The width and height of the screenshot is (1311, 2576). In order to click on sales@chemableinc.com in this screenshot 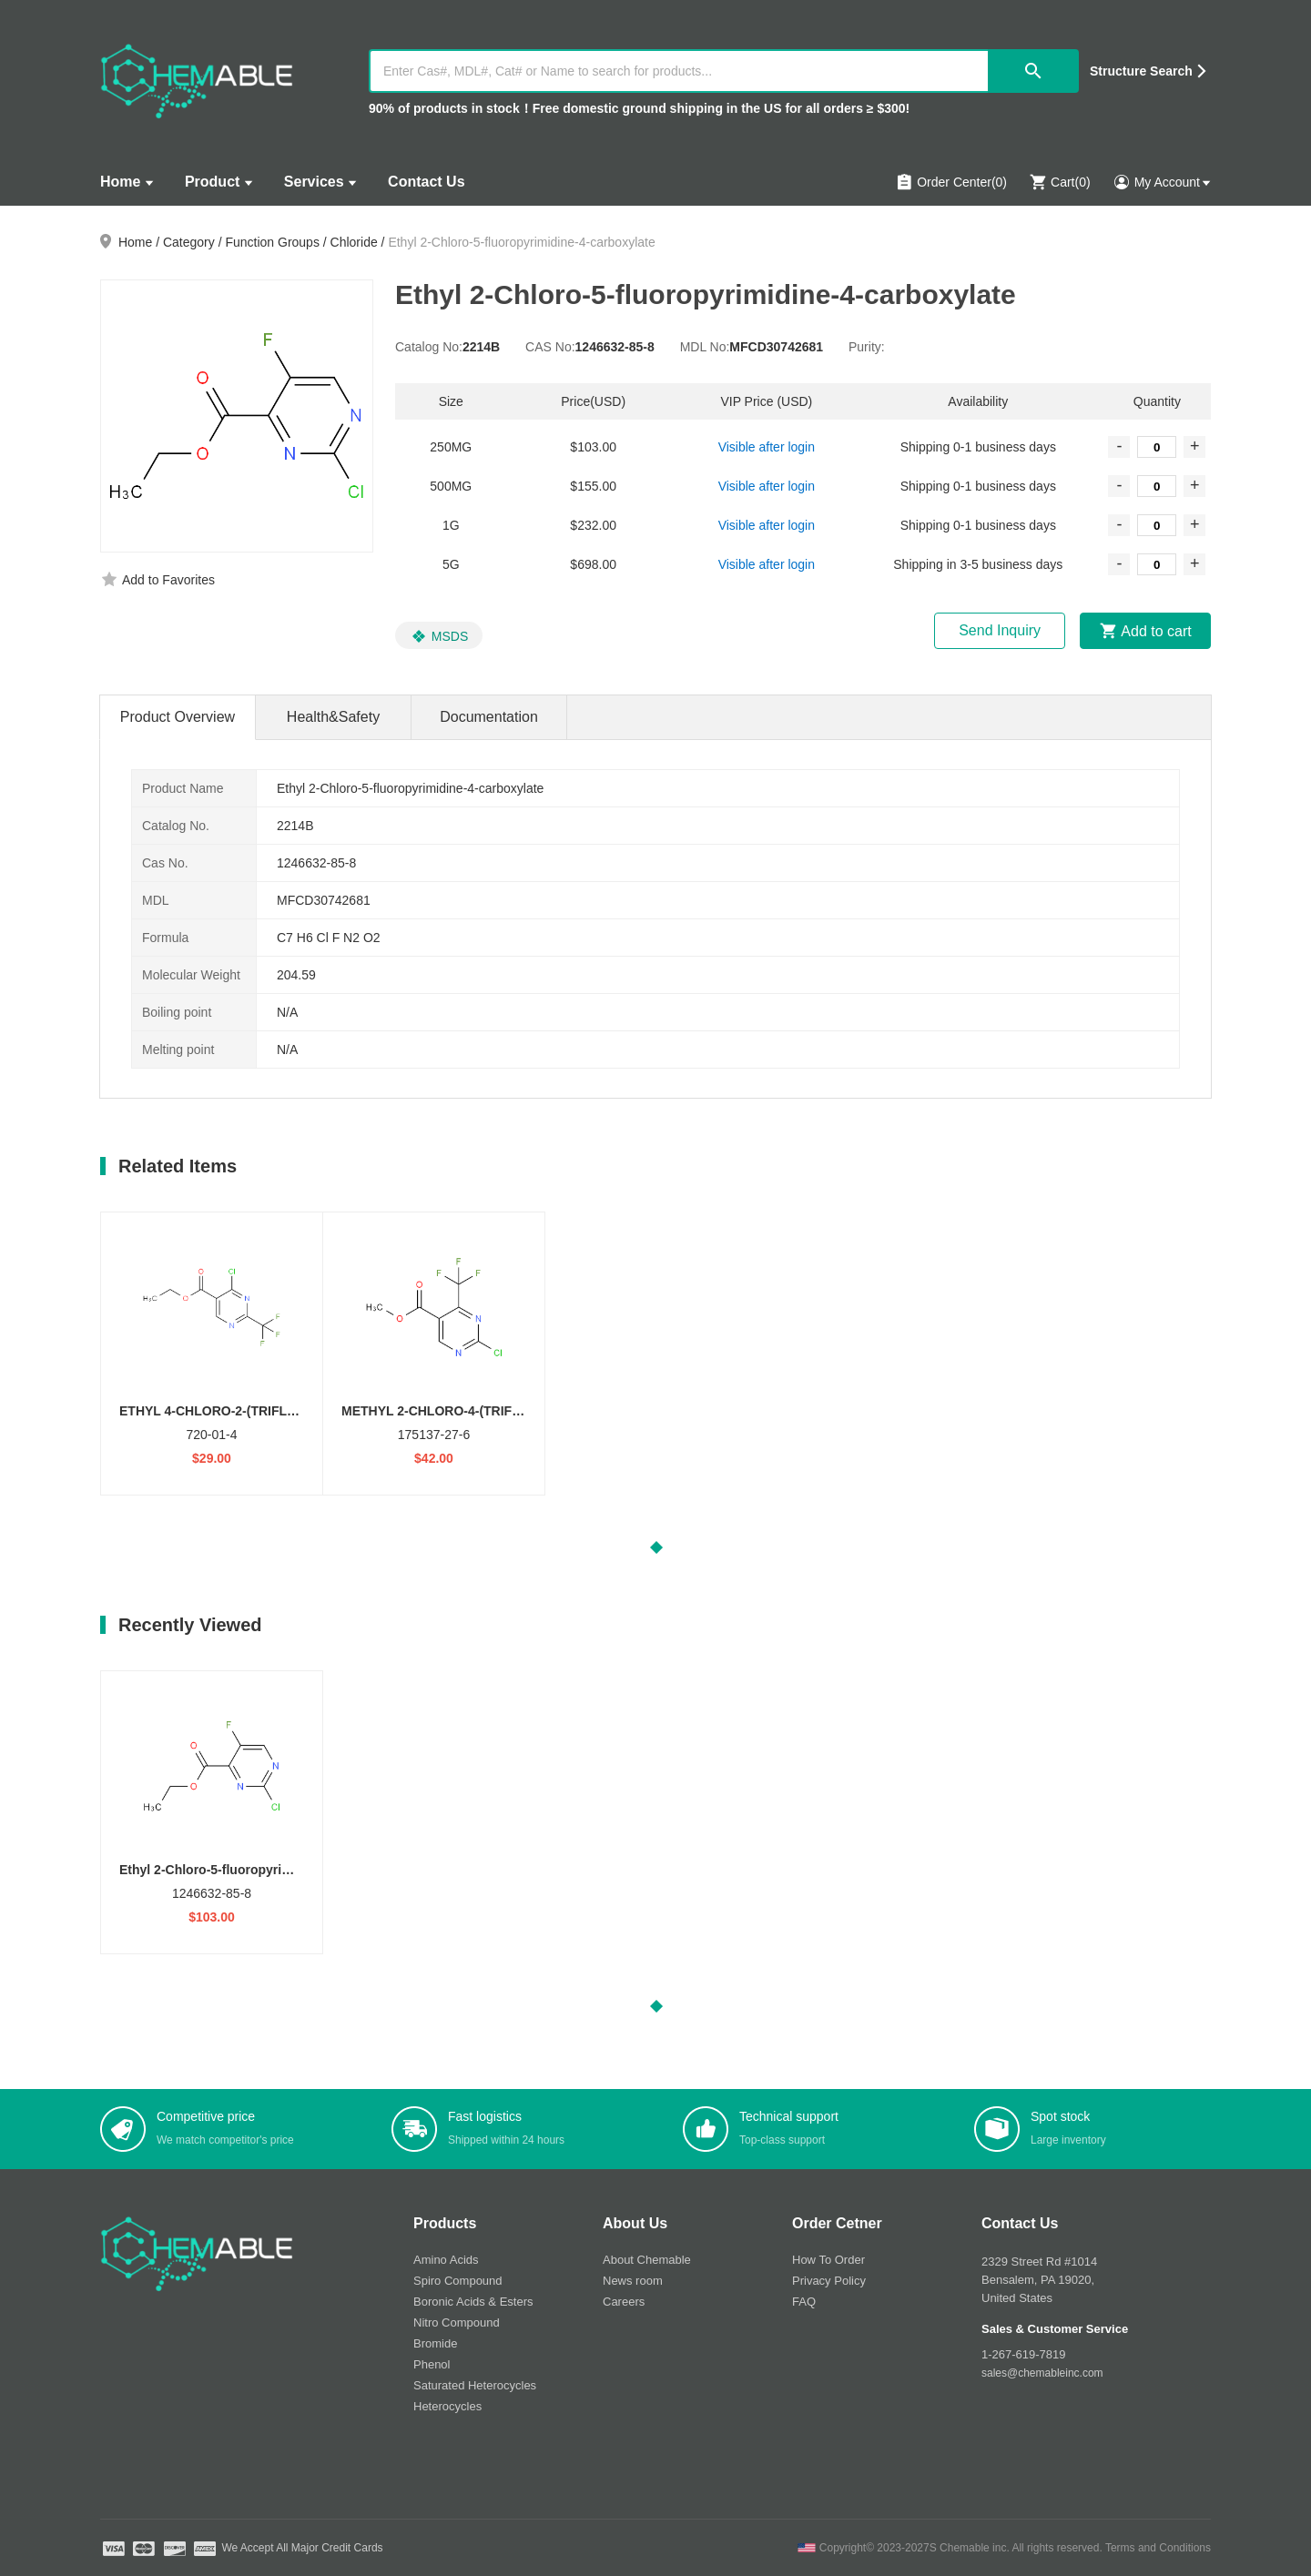, I will do `click(1042, 2373)`.